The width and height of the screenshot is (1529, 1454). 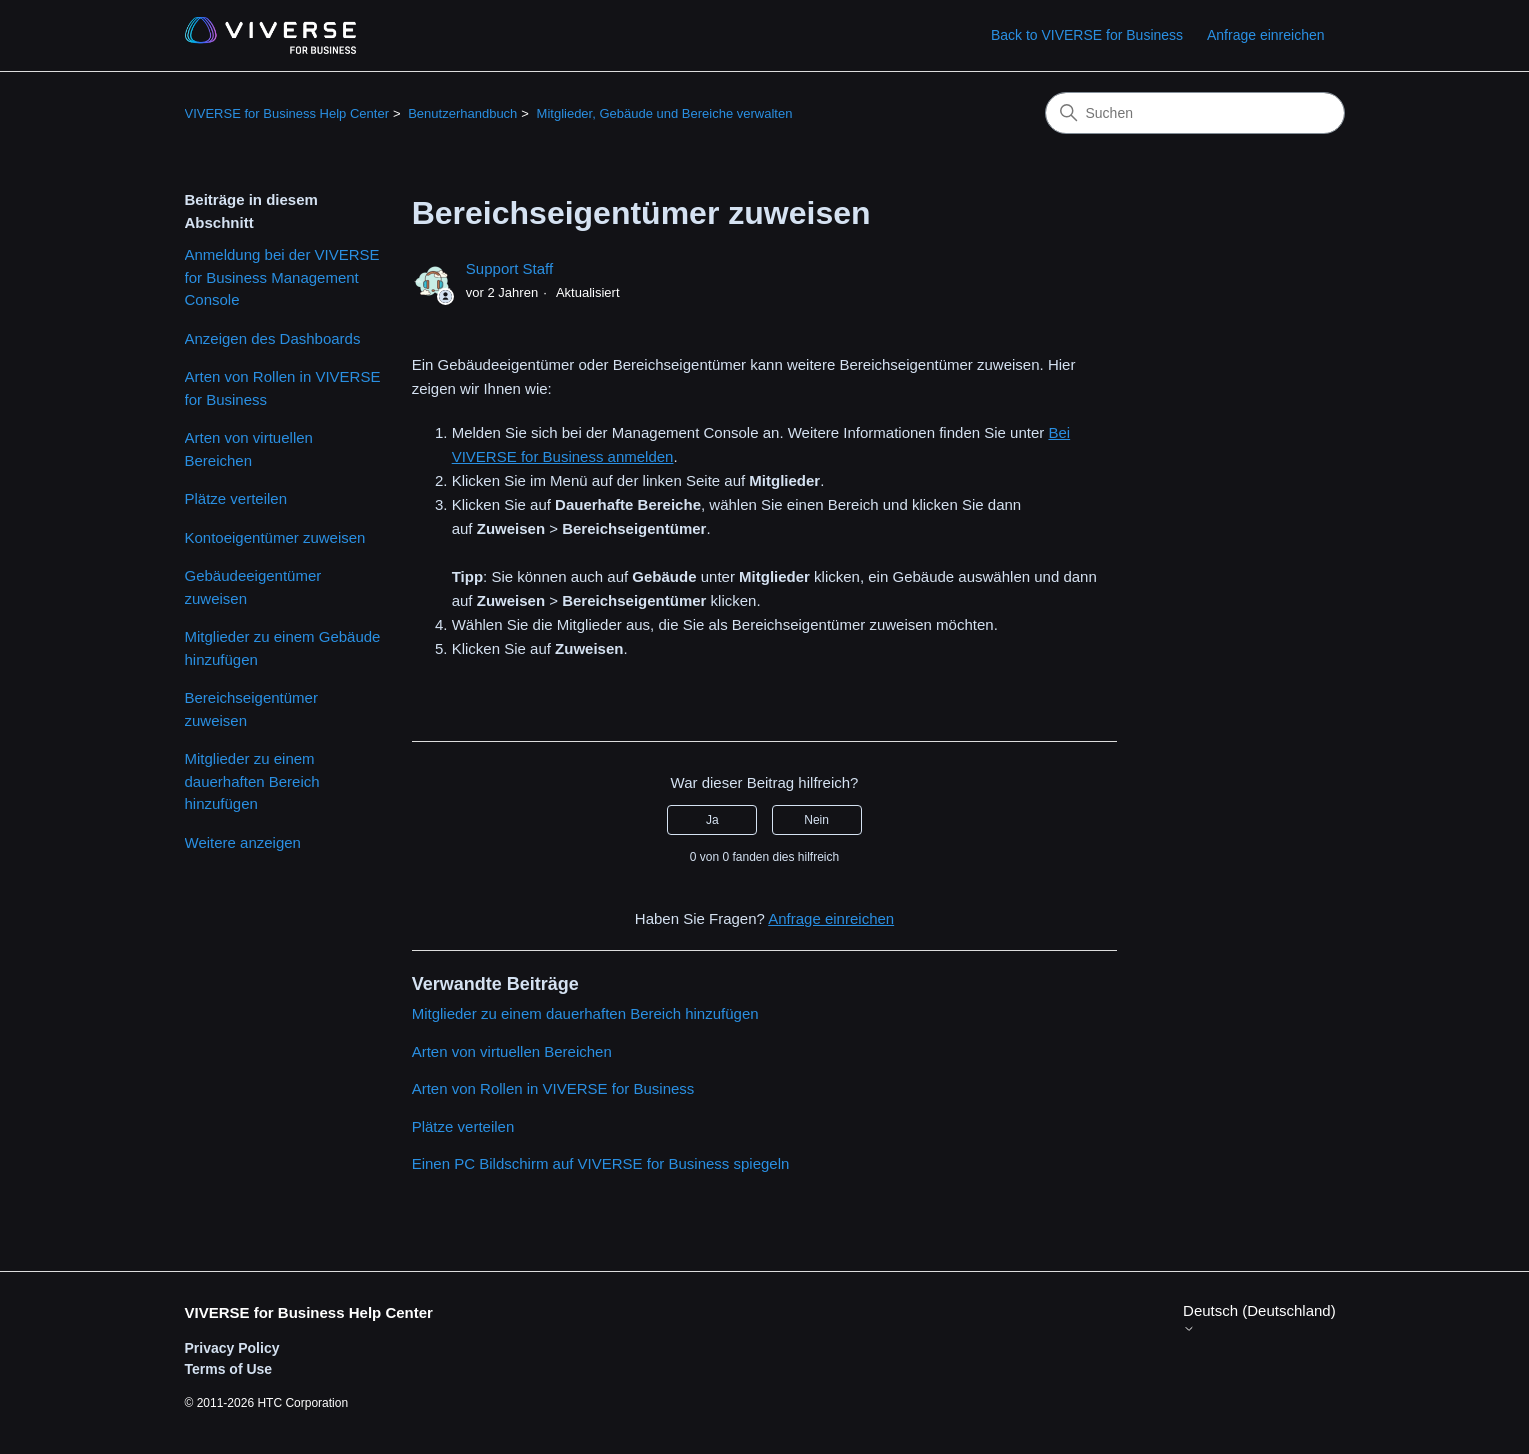 I want to click on Anmeldung bei der VIVERSE for Business Management Console, so click(x=282, y=277).